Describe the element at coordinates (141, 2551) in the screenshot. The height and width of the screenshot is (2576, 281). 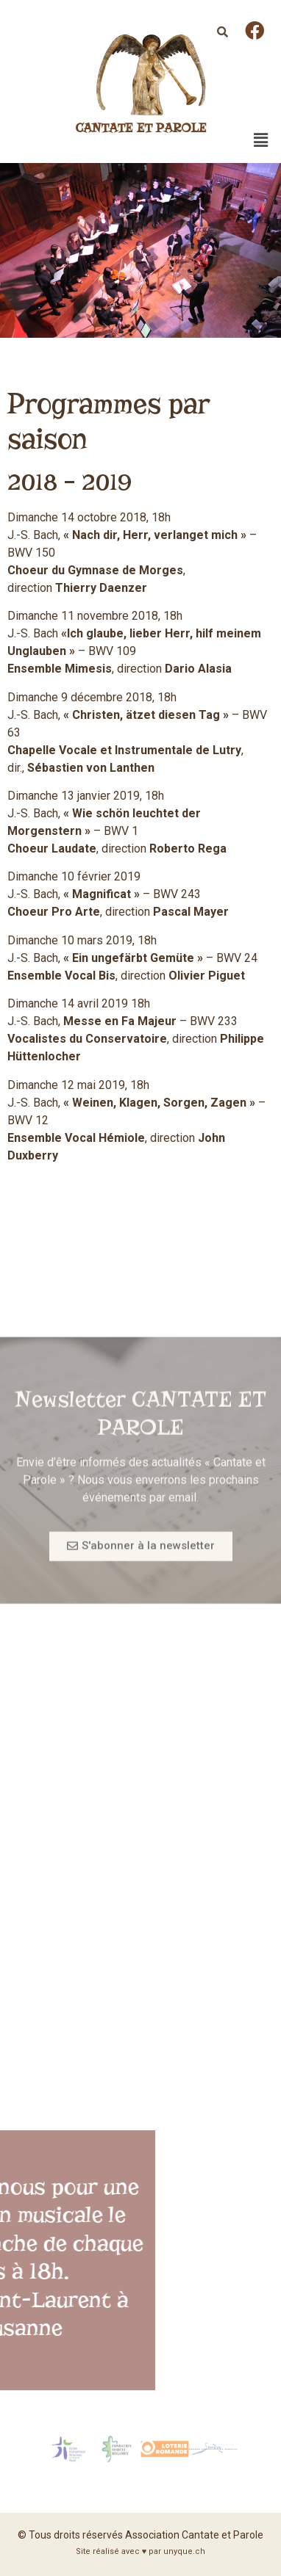
I see `Site réalisé avec ♥ par unyque.ch` at that location.